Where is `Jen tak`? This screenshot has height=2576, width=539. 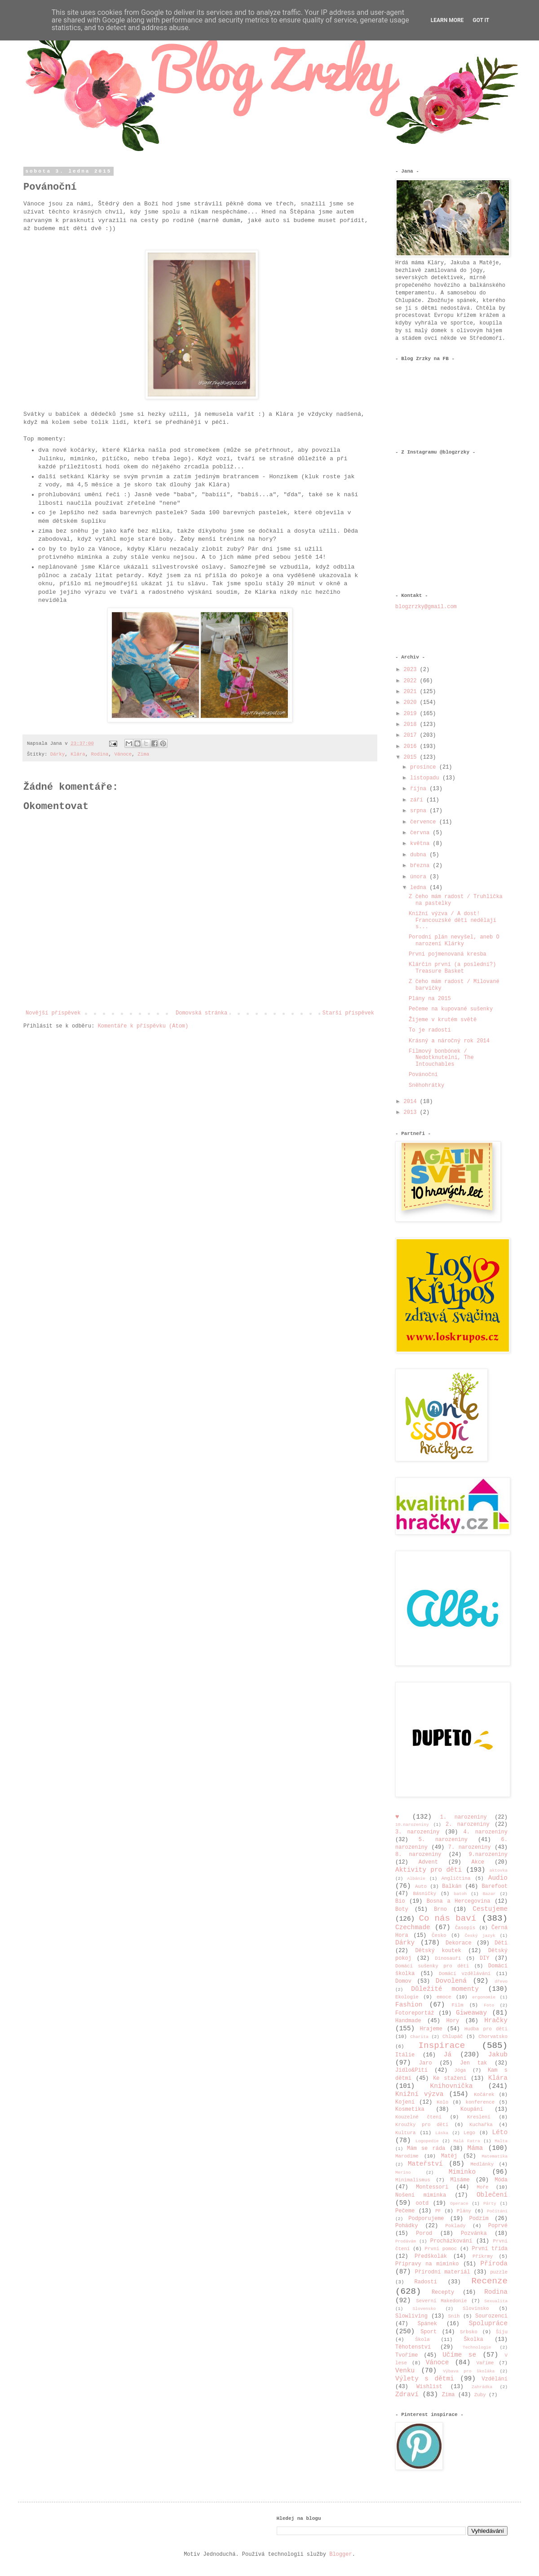 Jen tak is located at coordinates (473, 2063).